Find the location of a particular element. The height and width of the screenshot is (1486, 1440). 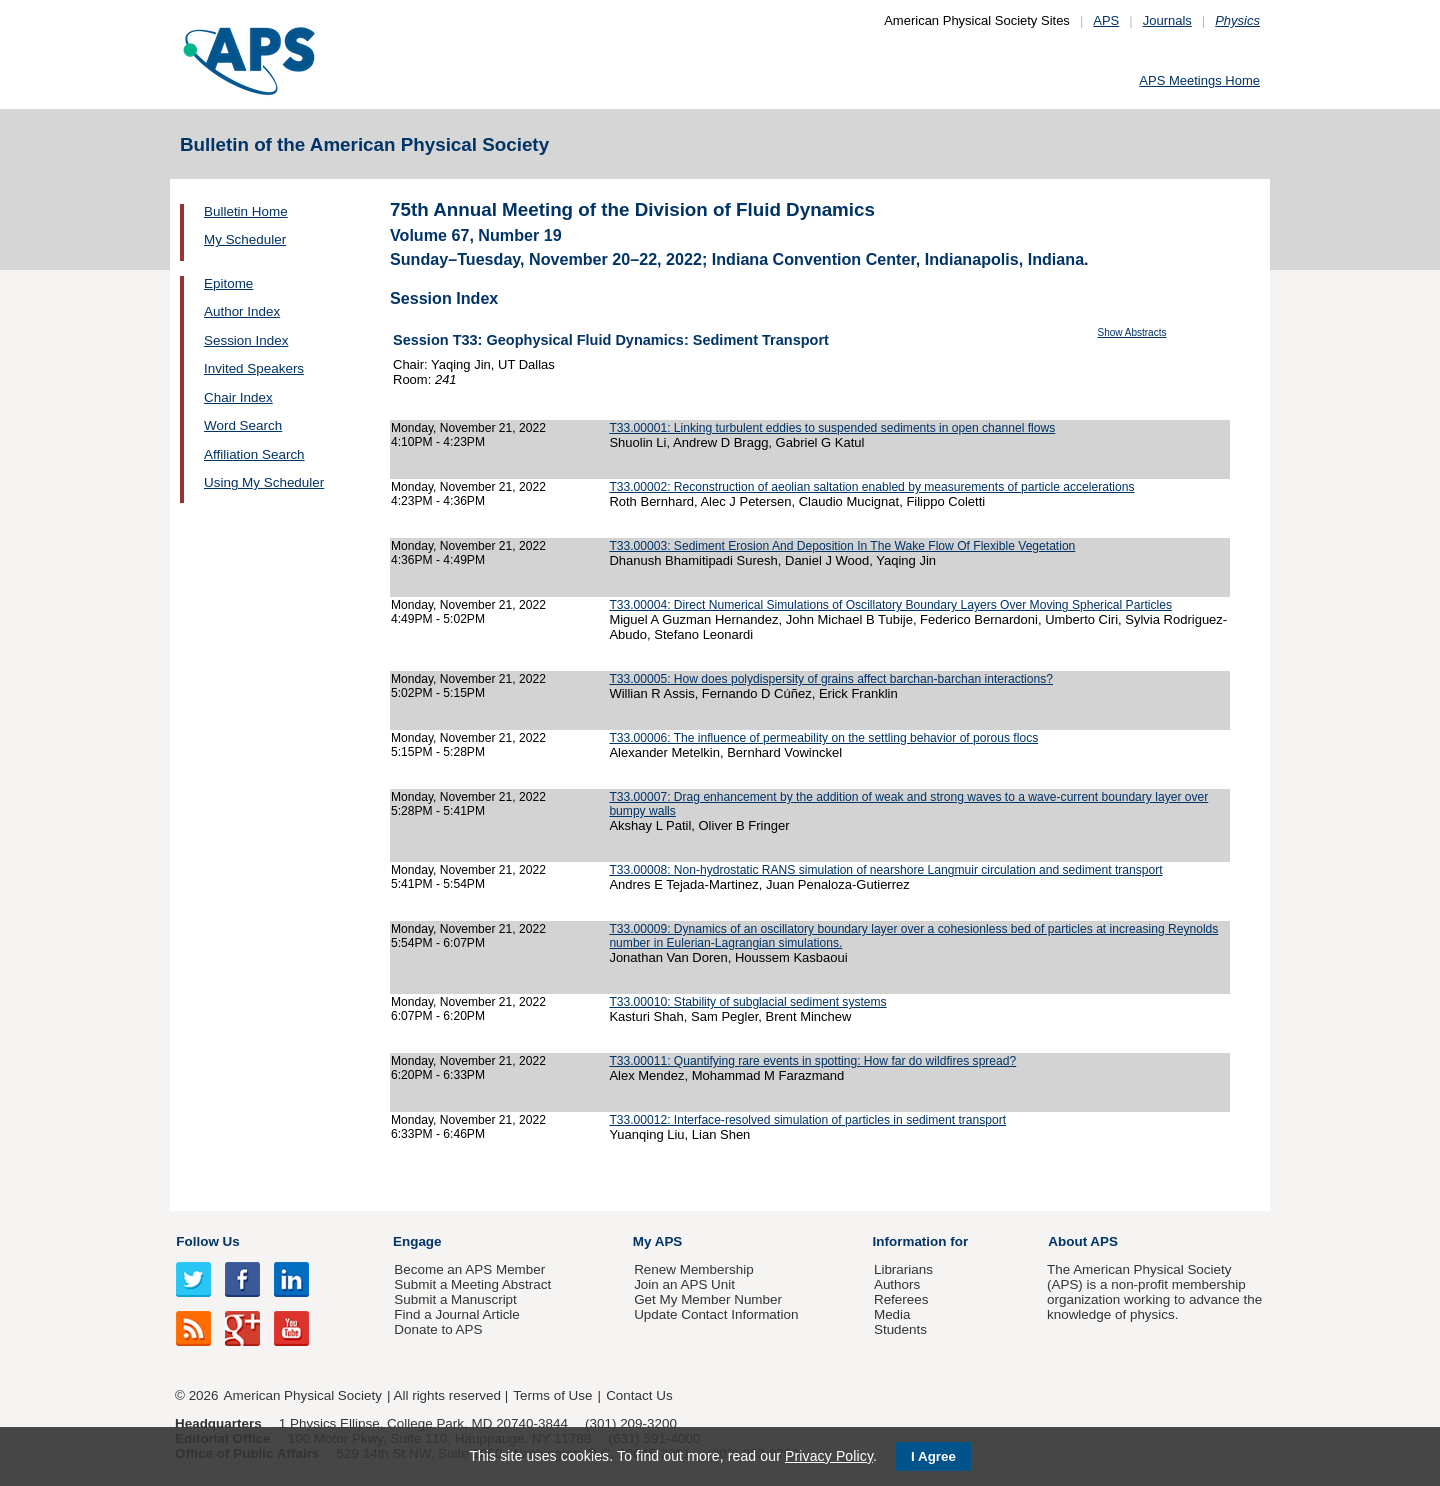

Privacy Policy is located at coordinates (829, 1456).